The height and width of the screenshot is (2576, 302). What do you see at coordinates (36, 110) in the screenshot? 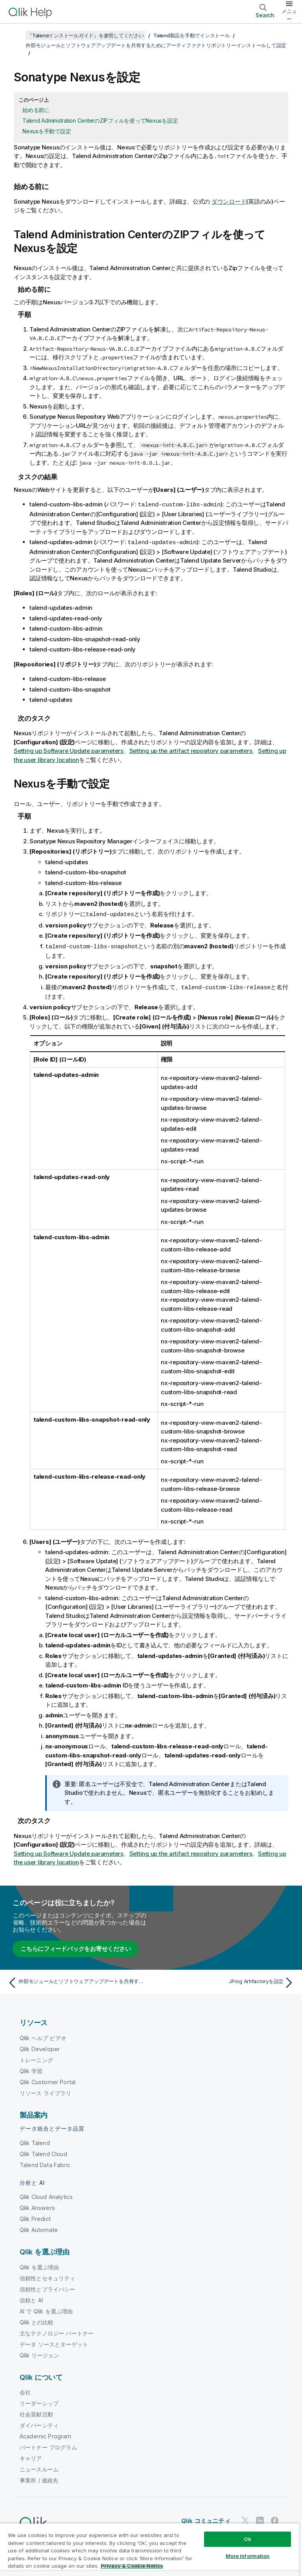
I see `始める前に` at bounding box center [36, 110].